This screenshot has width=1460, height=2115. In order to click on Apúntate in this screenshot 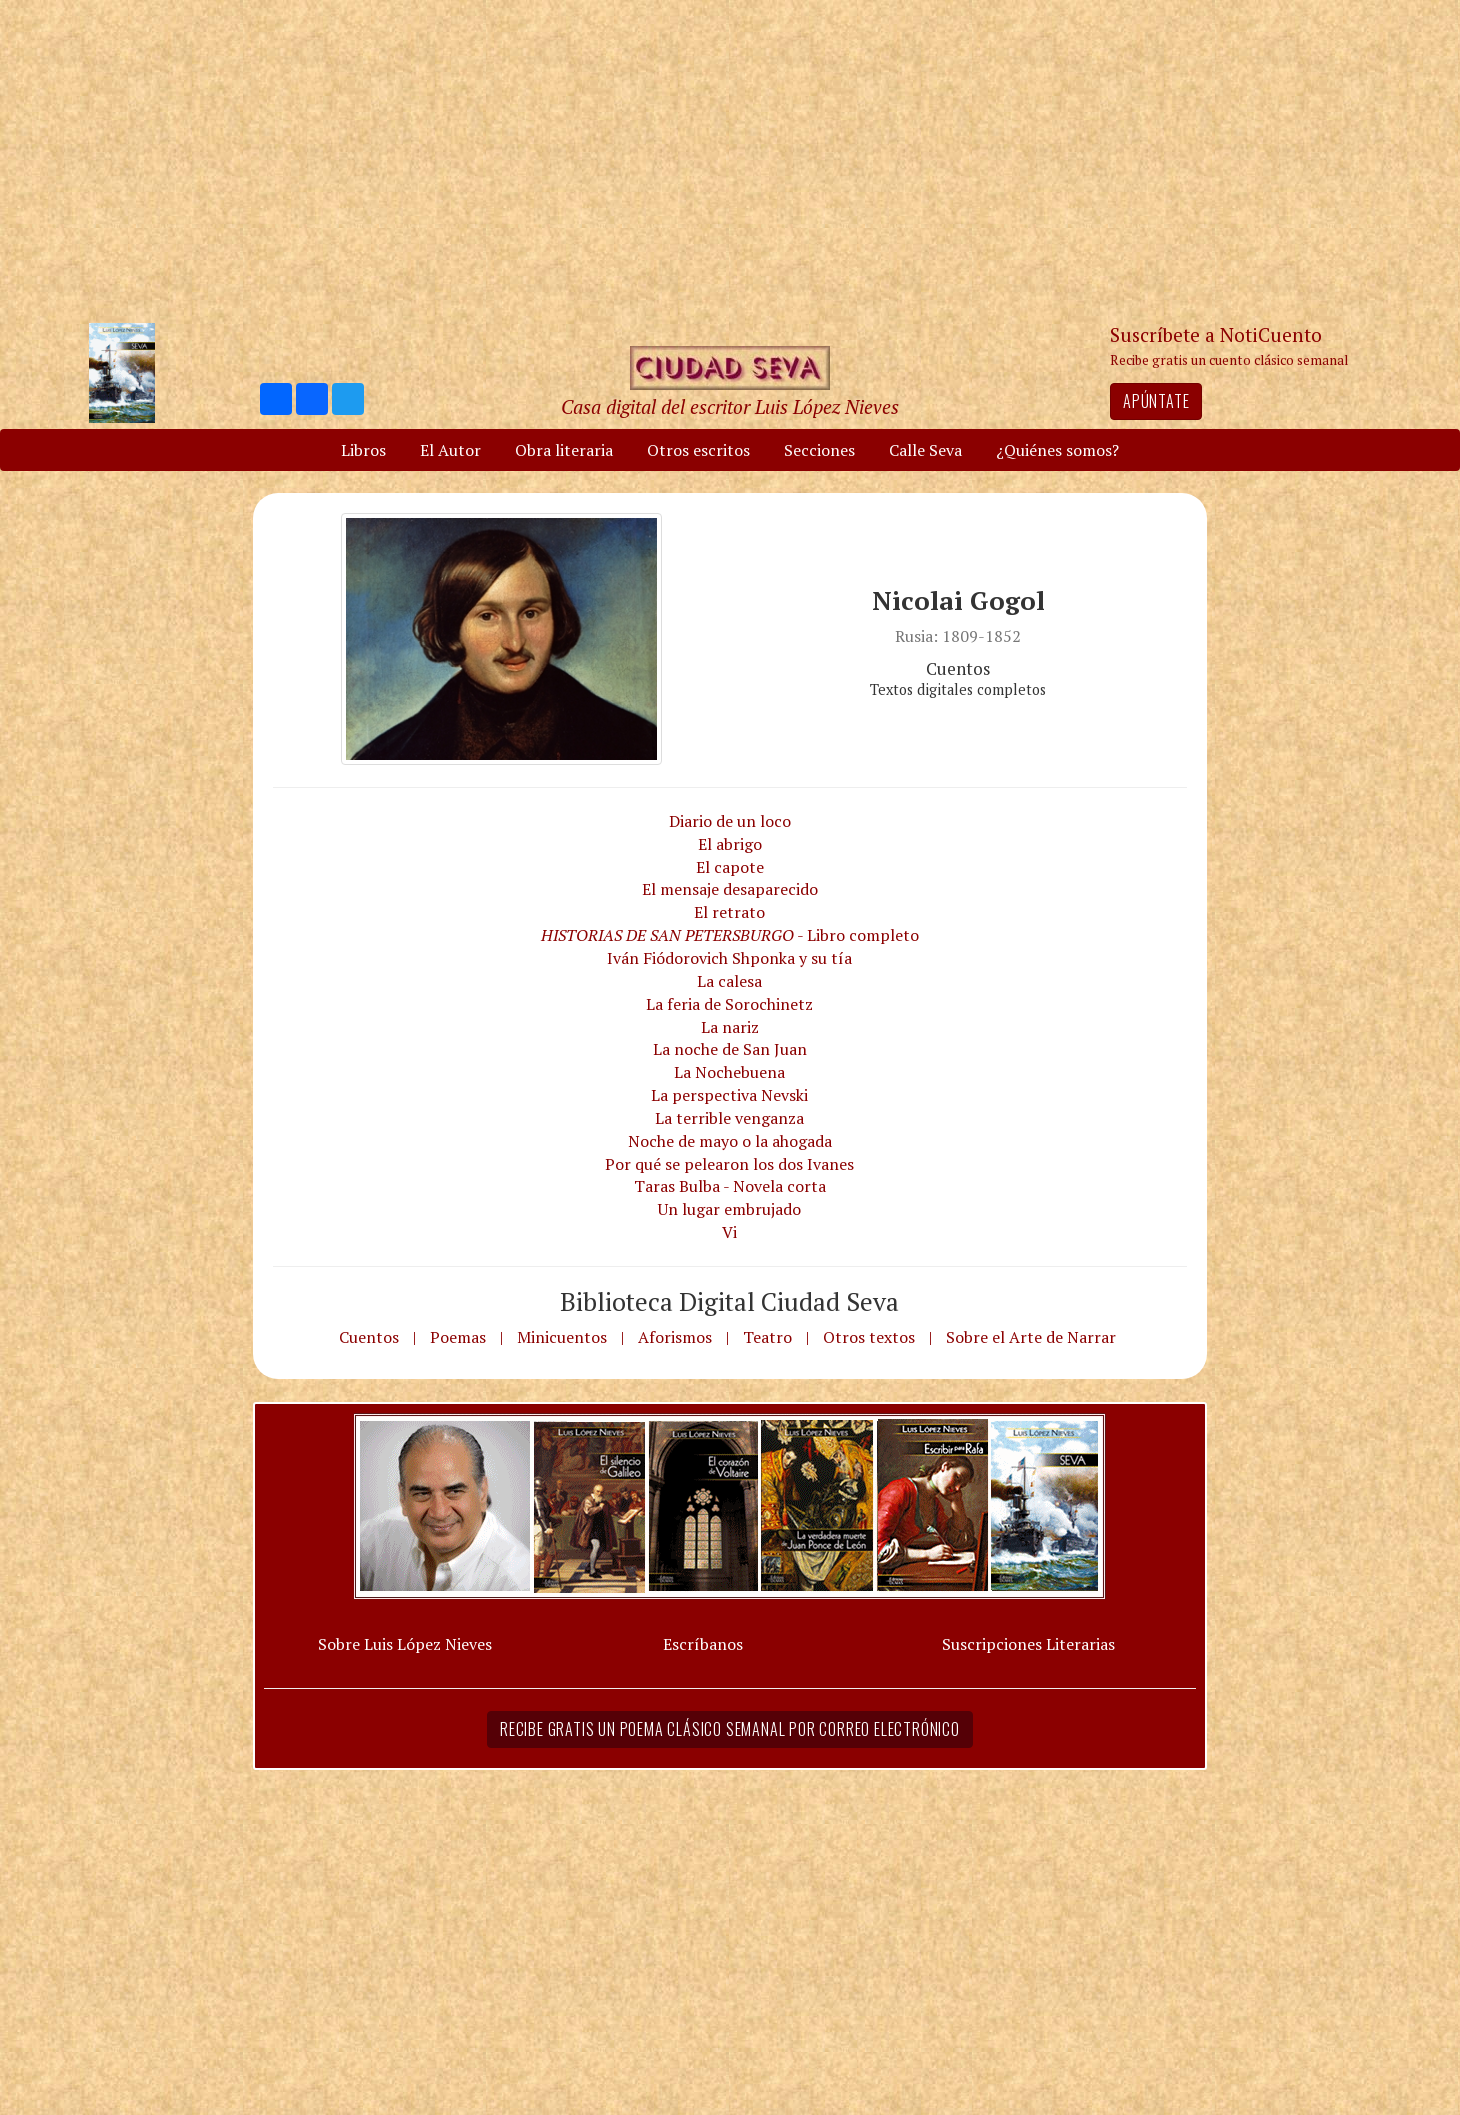, I will do `click(1156, 401)`.